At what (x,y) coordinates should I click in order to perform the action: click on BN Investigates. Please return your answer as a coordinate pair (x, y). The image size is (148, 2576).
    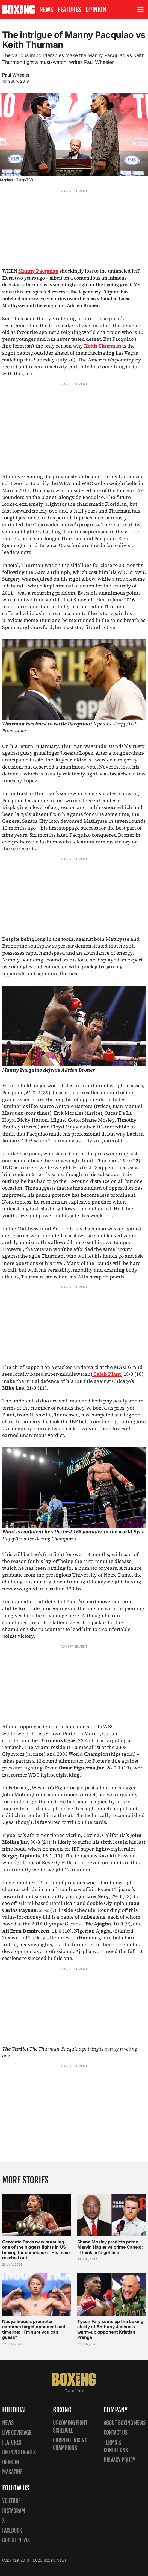
    Looking at the image, I should click on (19, 2452).